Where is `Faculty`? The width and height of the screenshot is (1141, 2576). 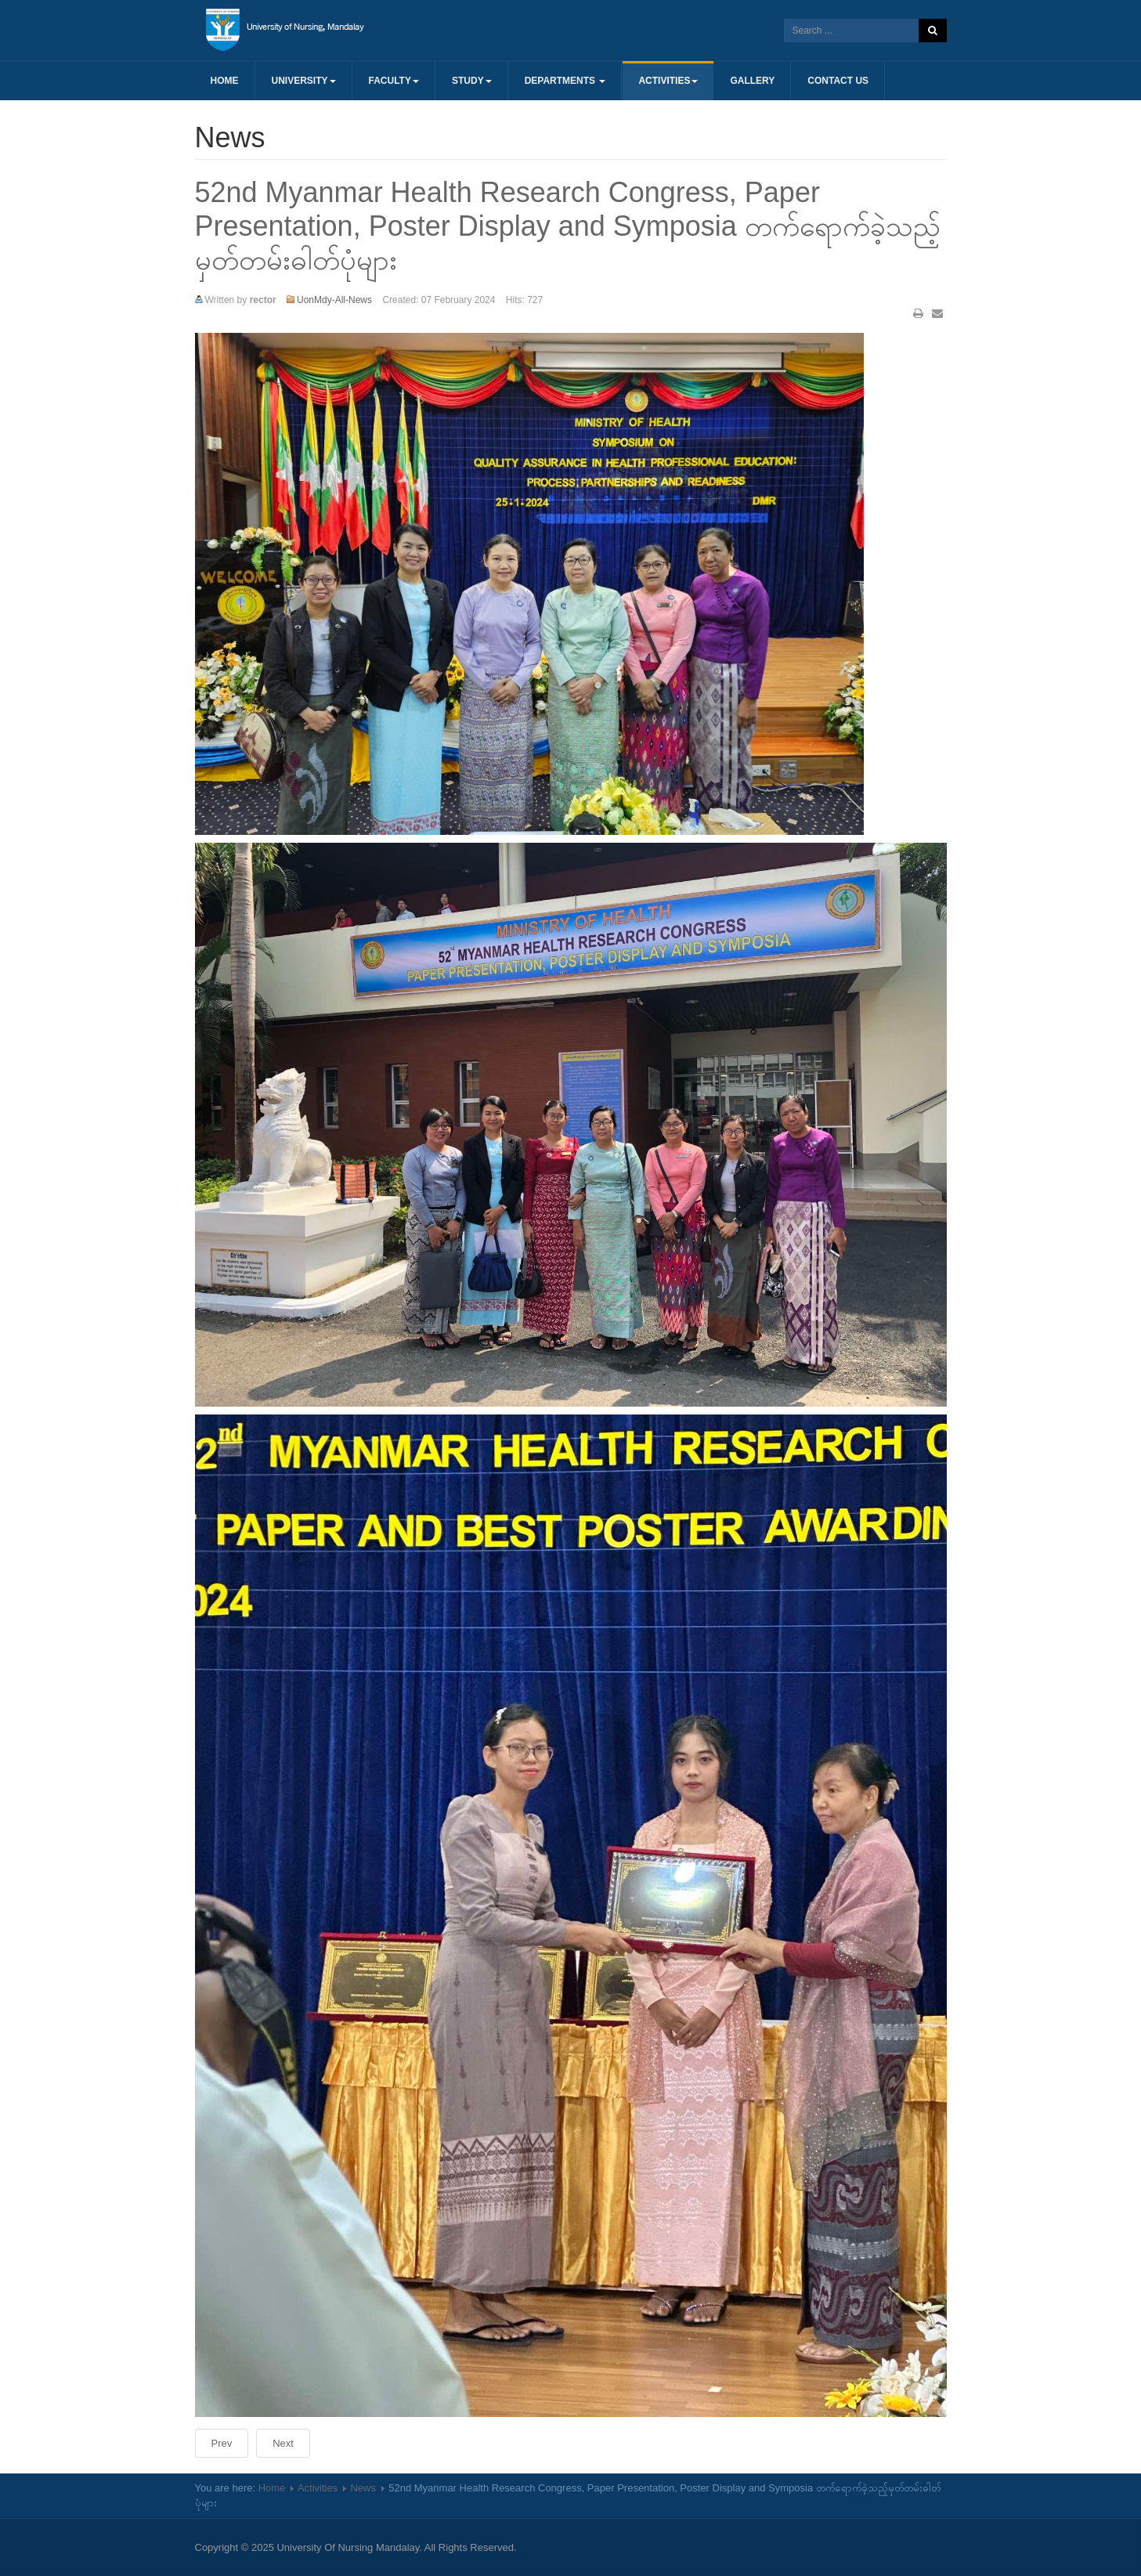 Faculty is located at coordinates (394, 80).